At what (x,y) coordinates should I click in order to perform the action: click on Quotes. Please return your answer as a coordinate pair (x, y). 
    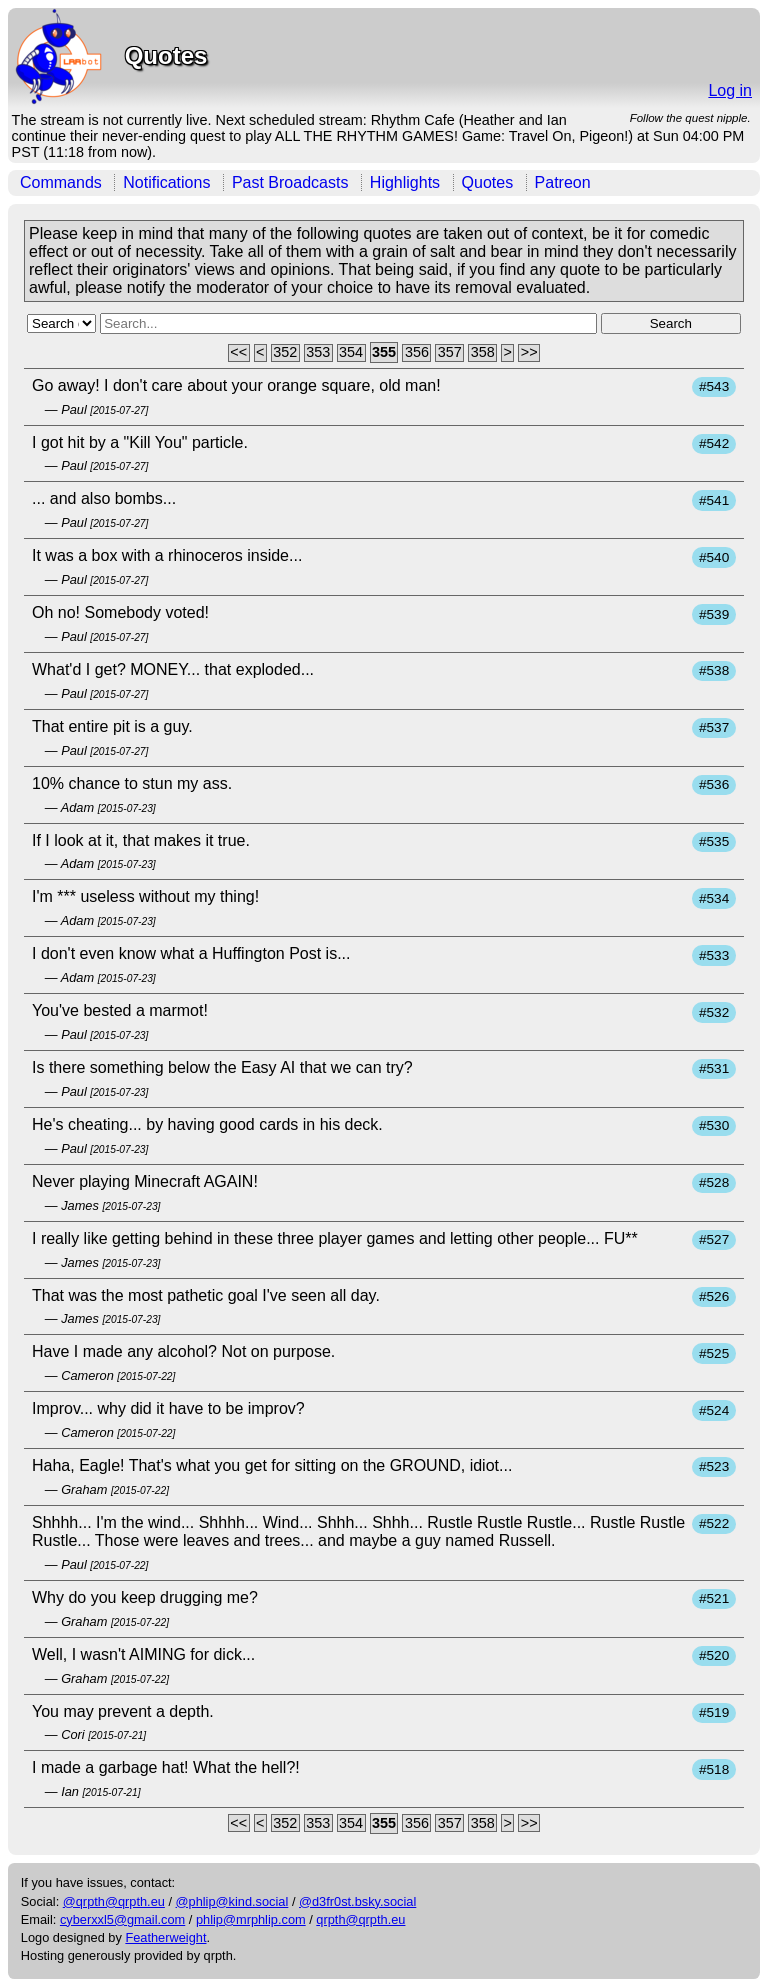
    Looking at the image, I should click on (488, 182).